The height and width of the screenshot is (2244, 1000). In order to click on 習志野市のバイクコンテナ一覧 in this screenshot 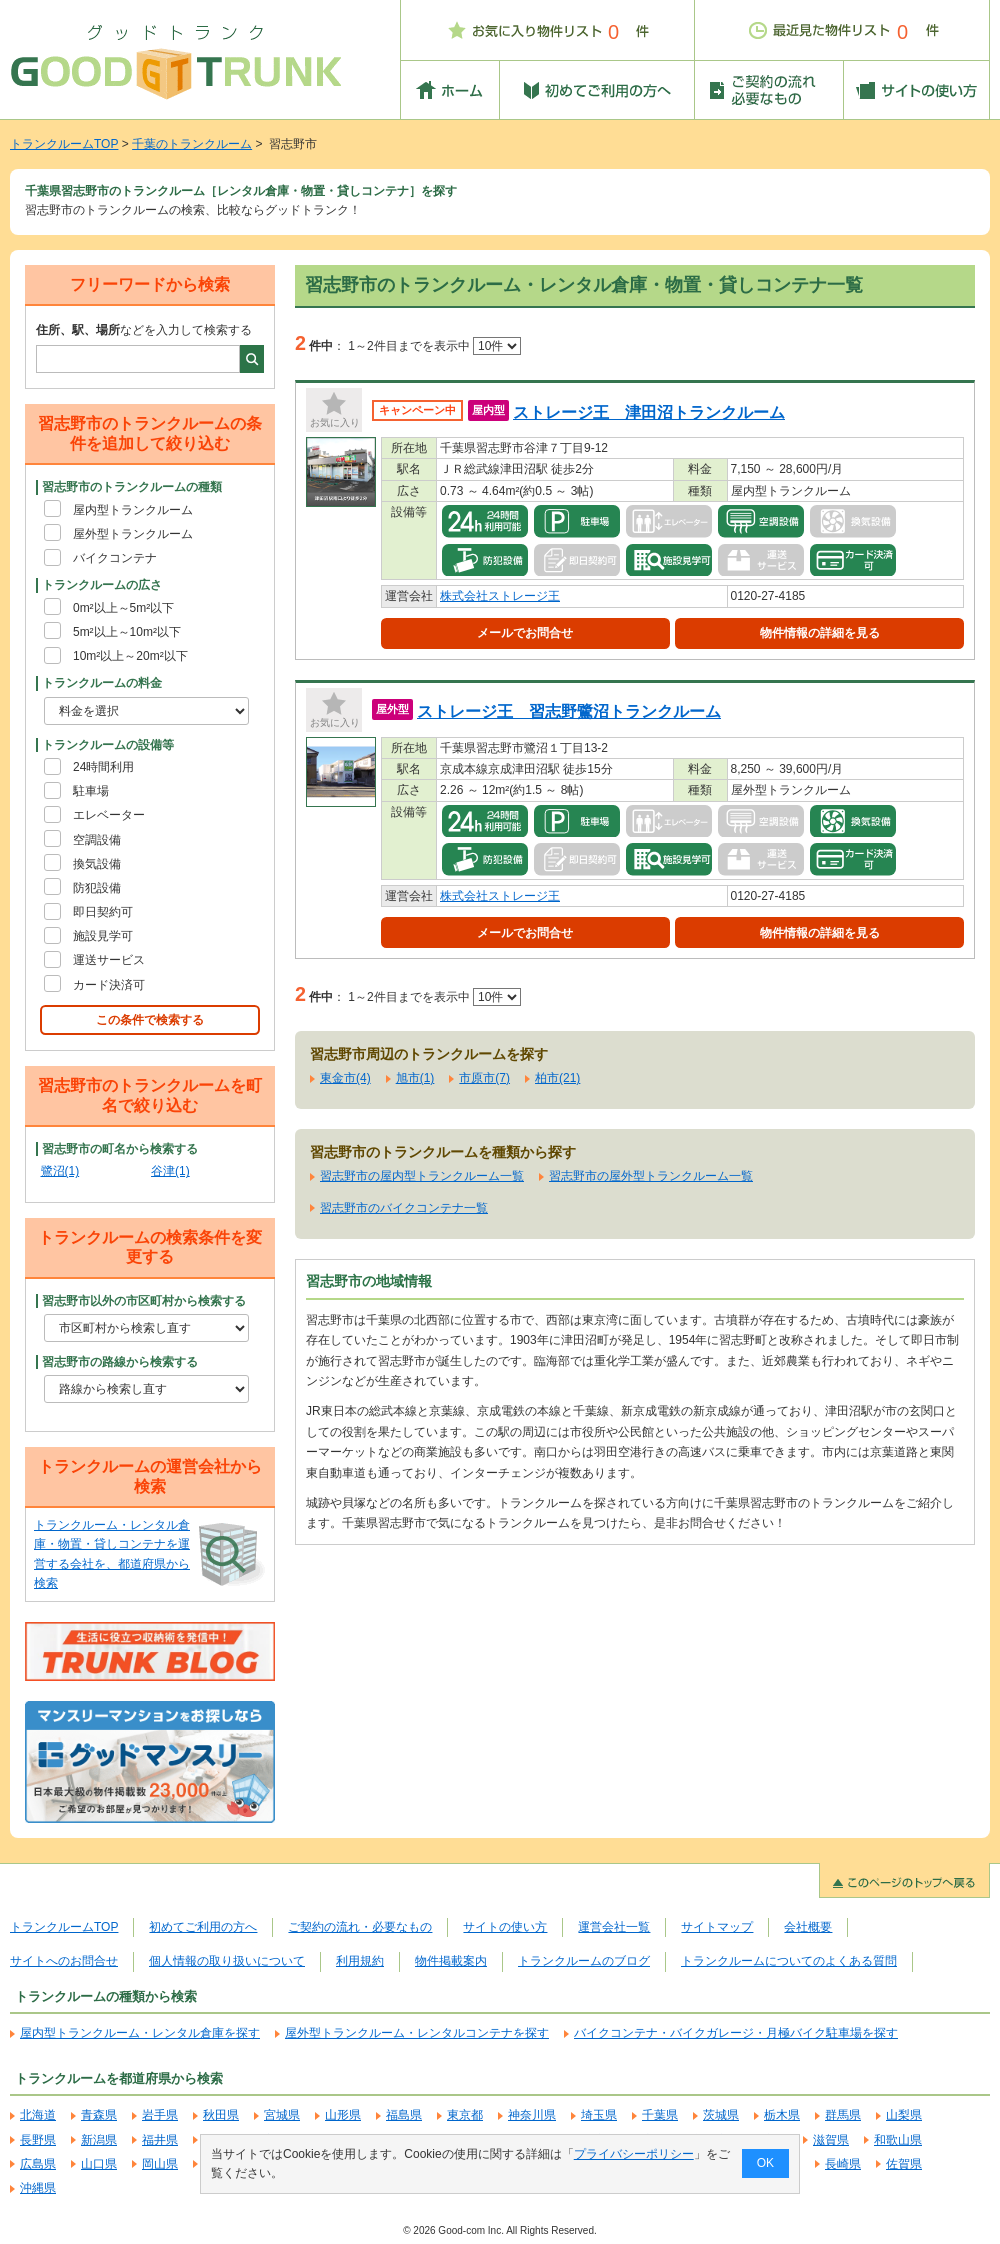, I will do `click(404, 1208)`.